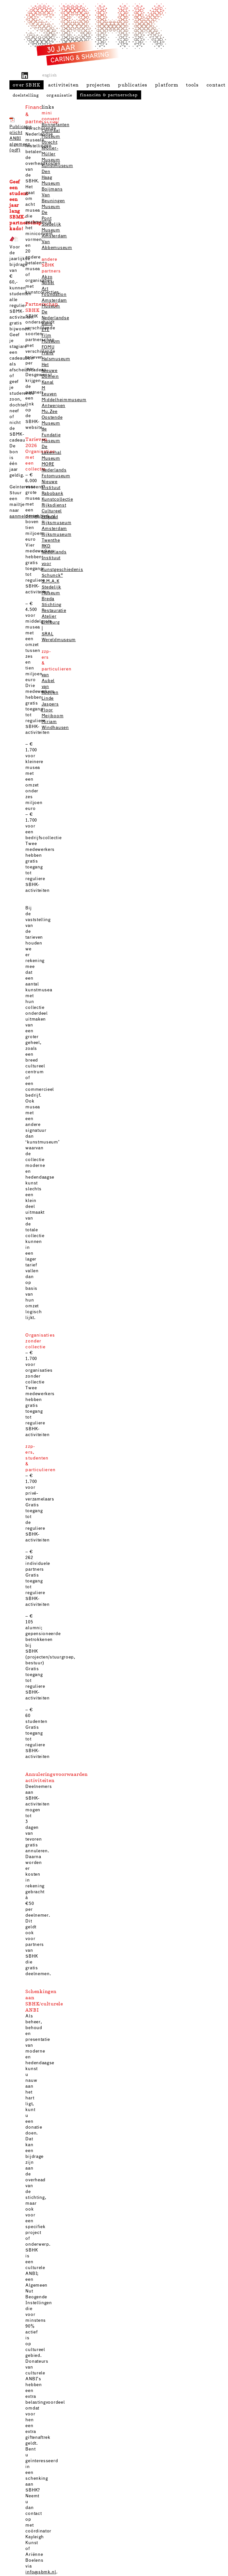  I want to click on doelstelling, so click(26, 95).